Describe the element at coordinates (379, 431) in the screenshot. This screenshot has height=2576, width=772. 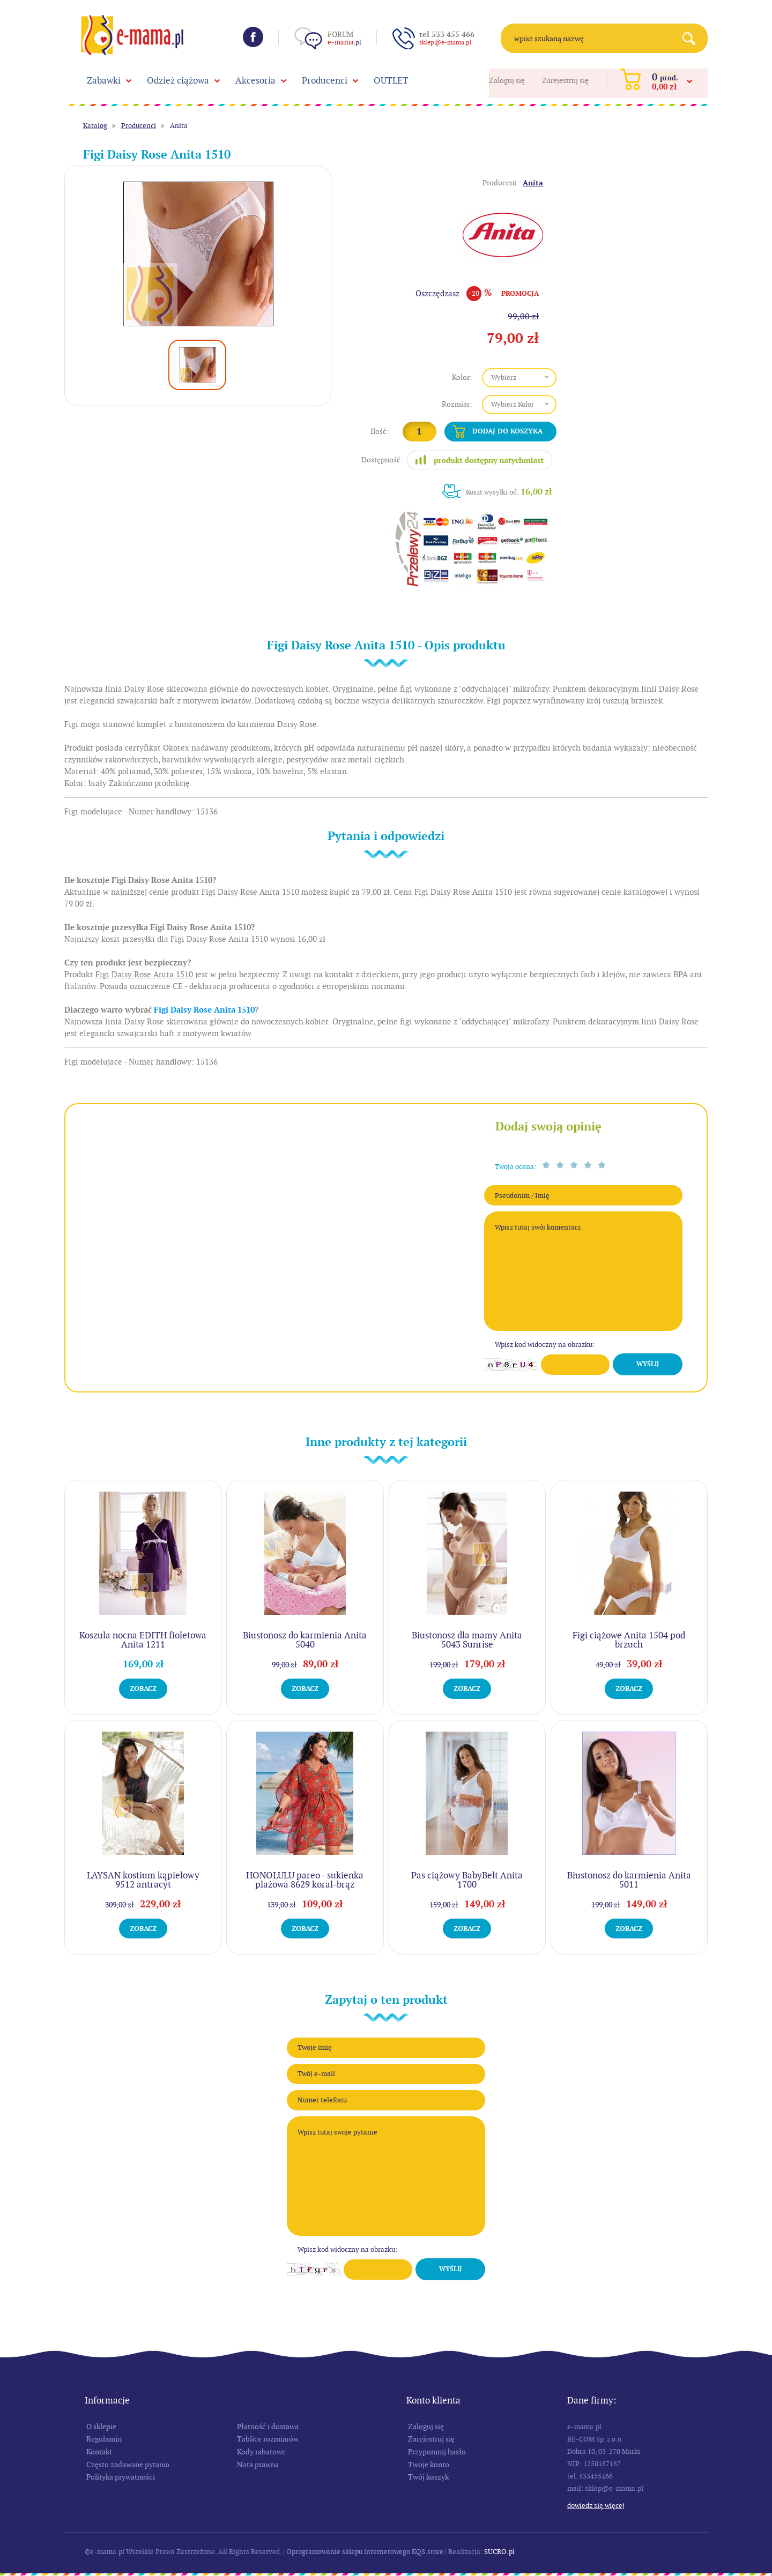
I see `Ilość:` at that location.